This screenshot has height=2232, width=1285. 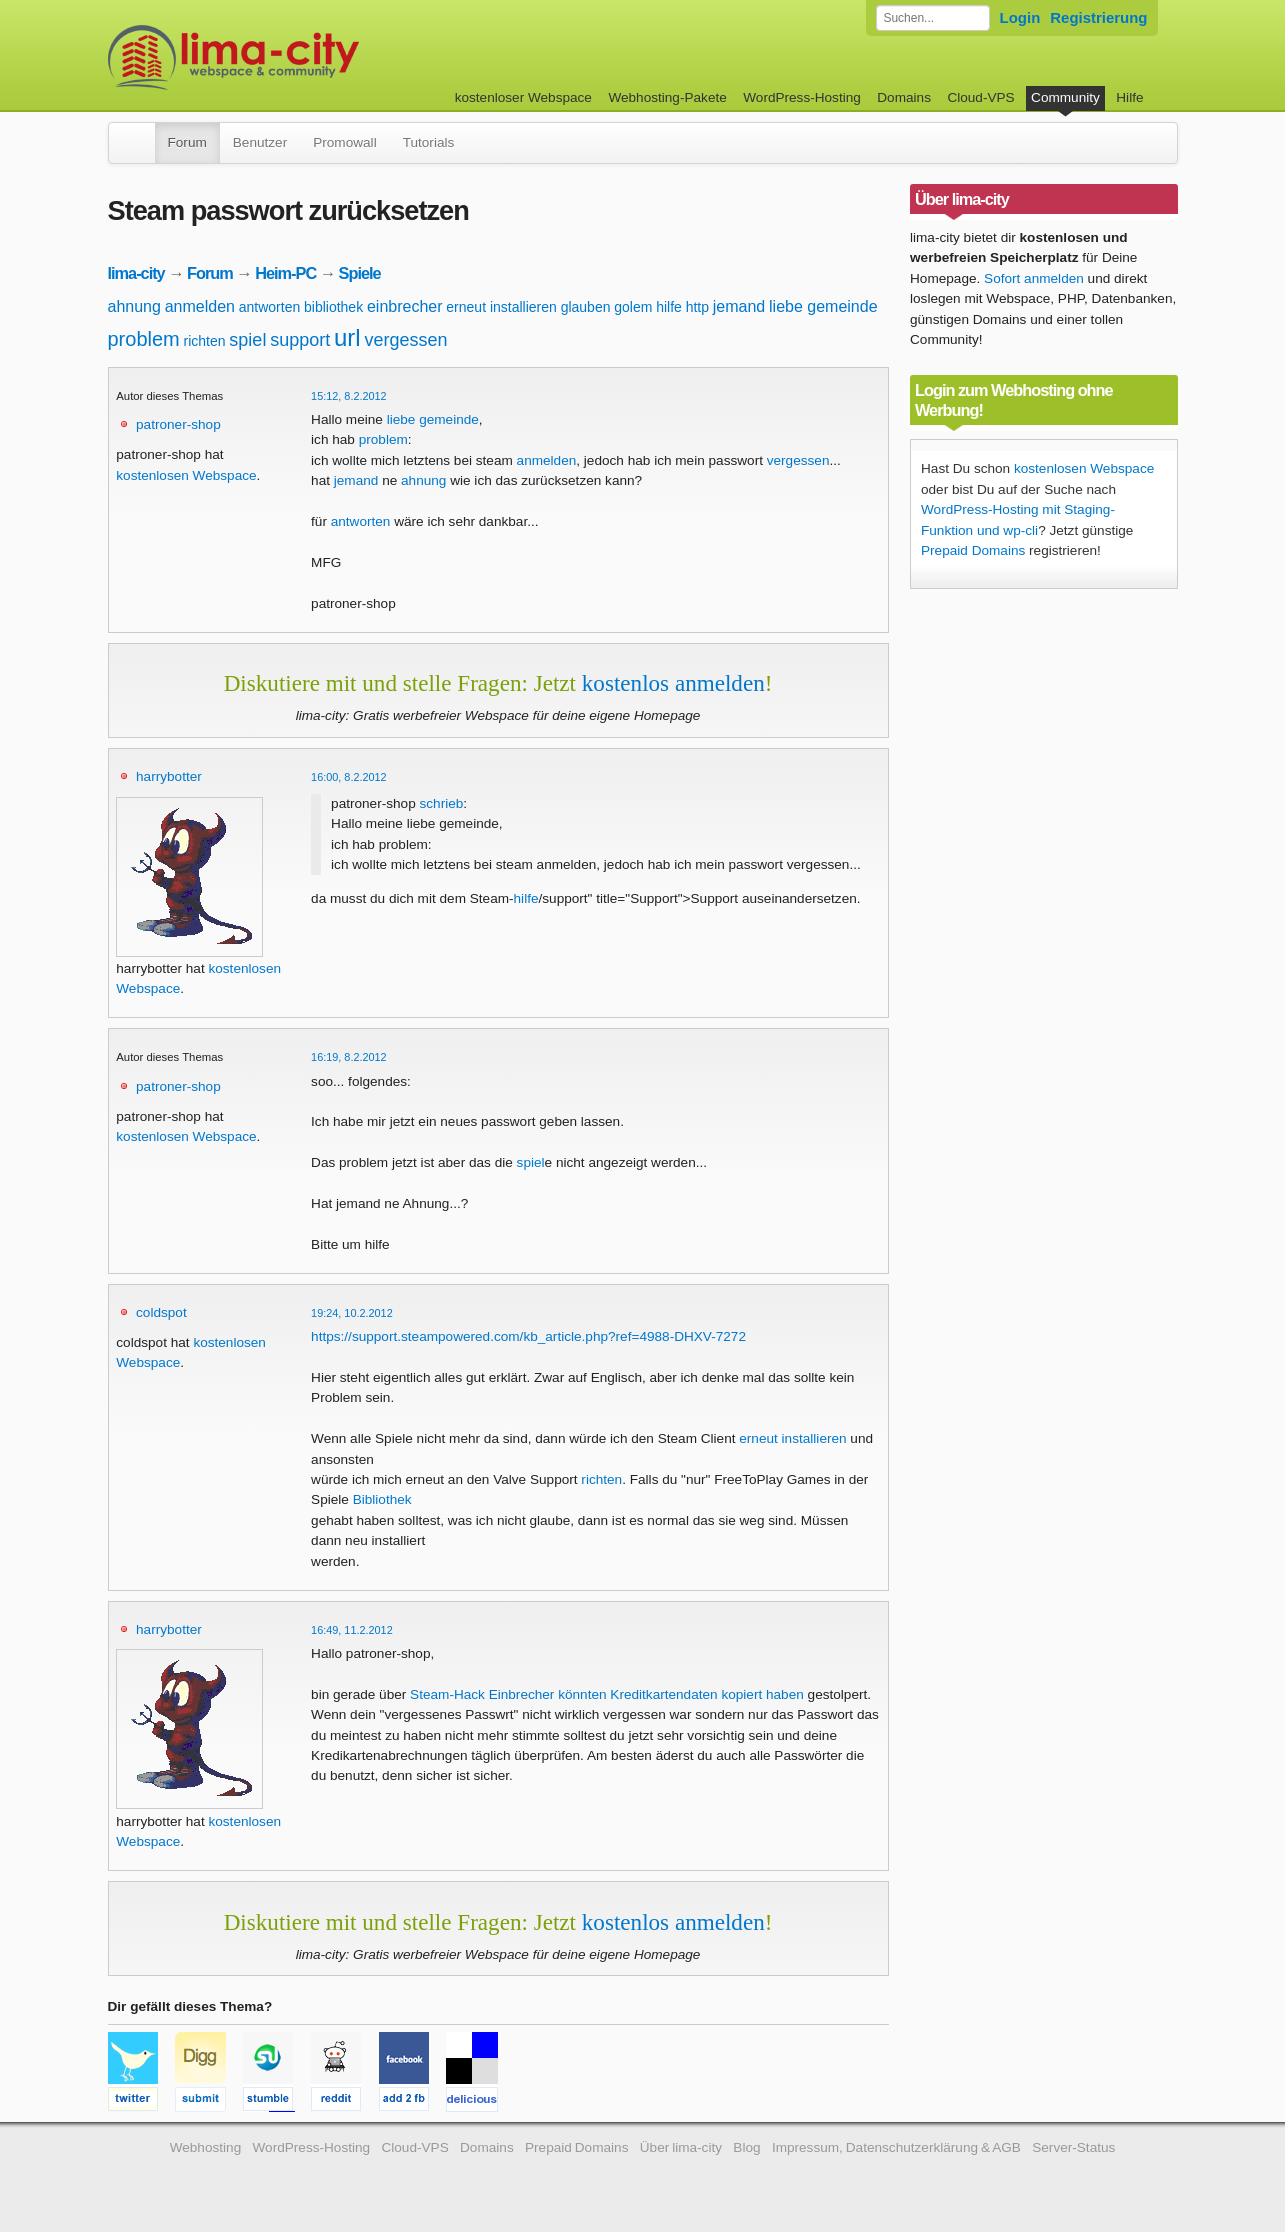 I want to click on WordPress-Hosting, so click(x=802, y=97).